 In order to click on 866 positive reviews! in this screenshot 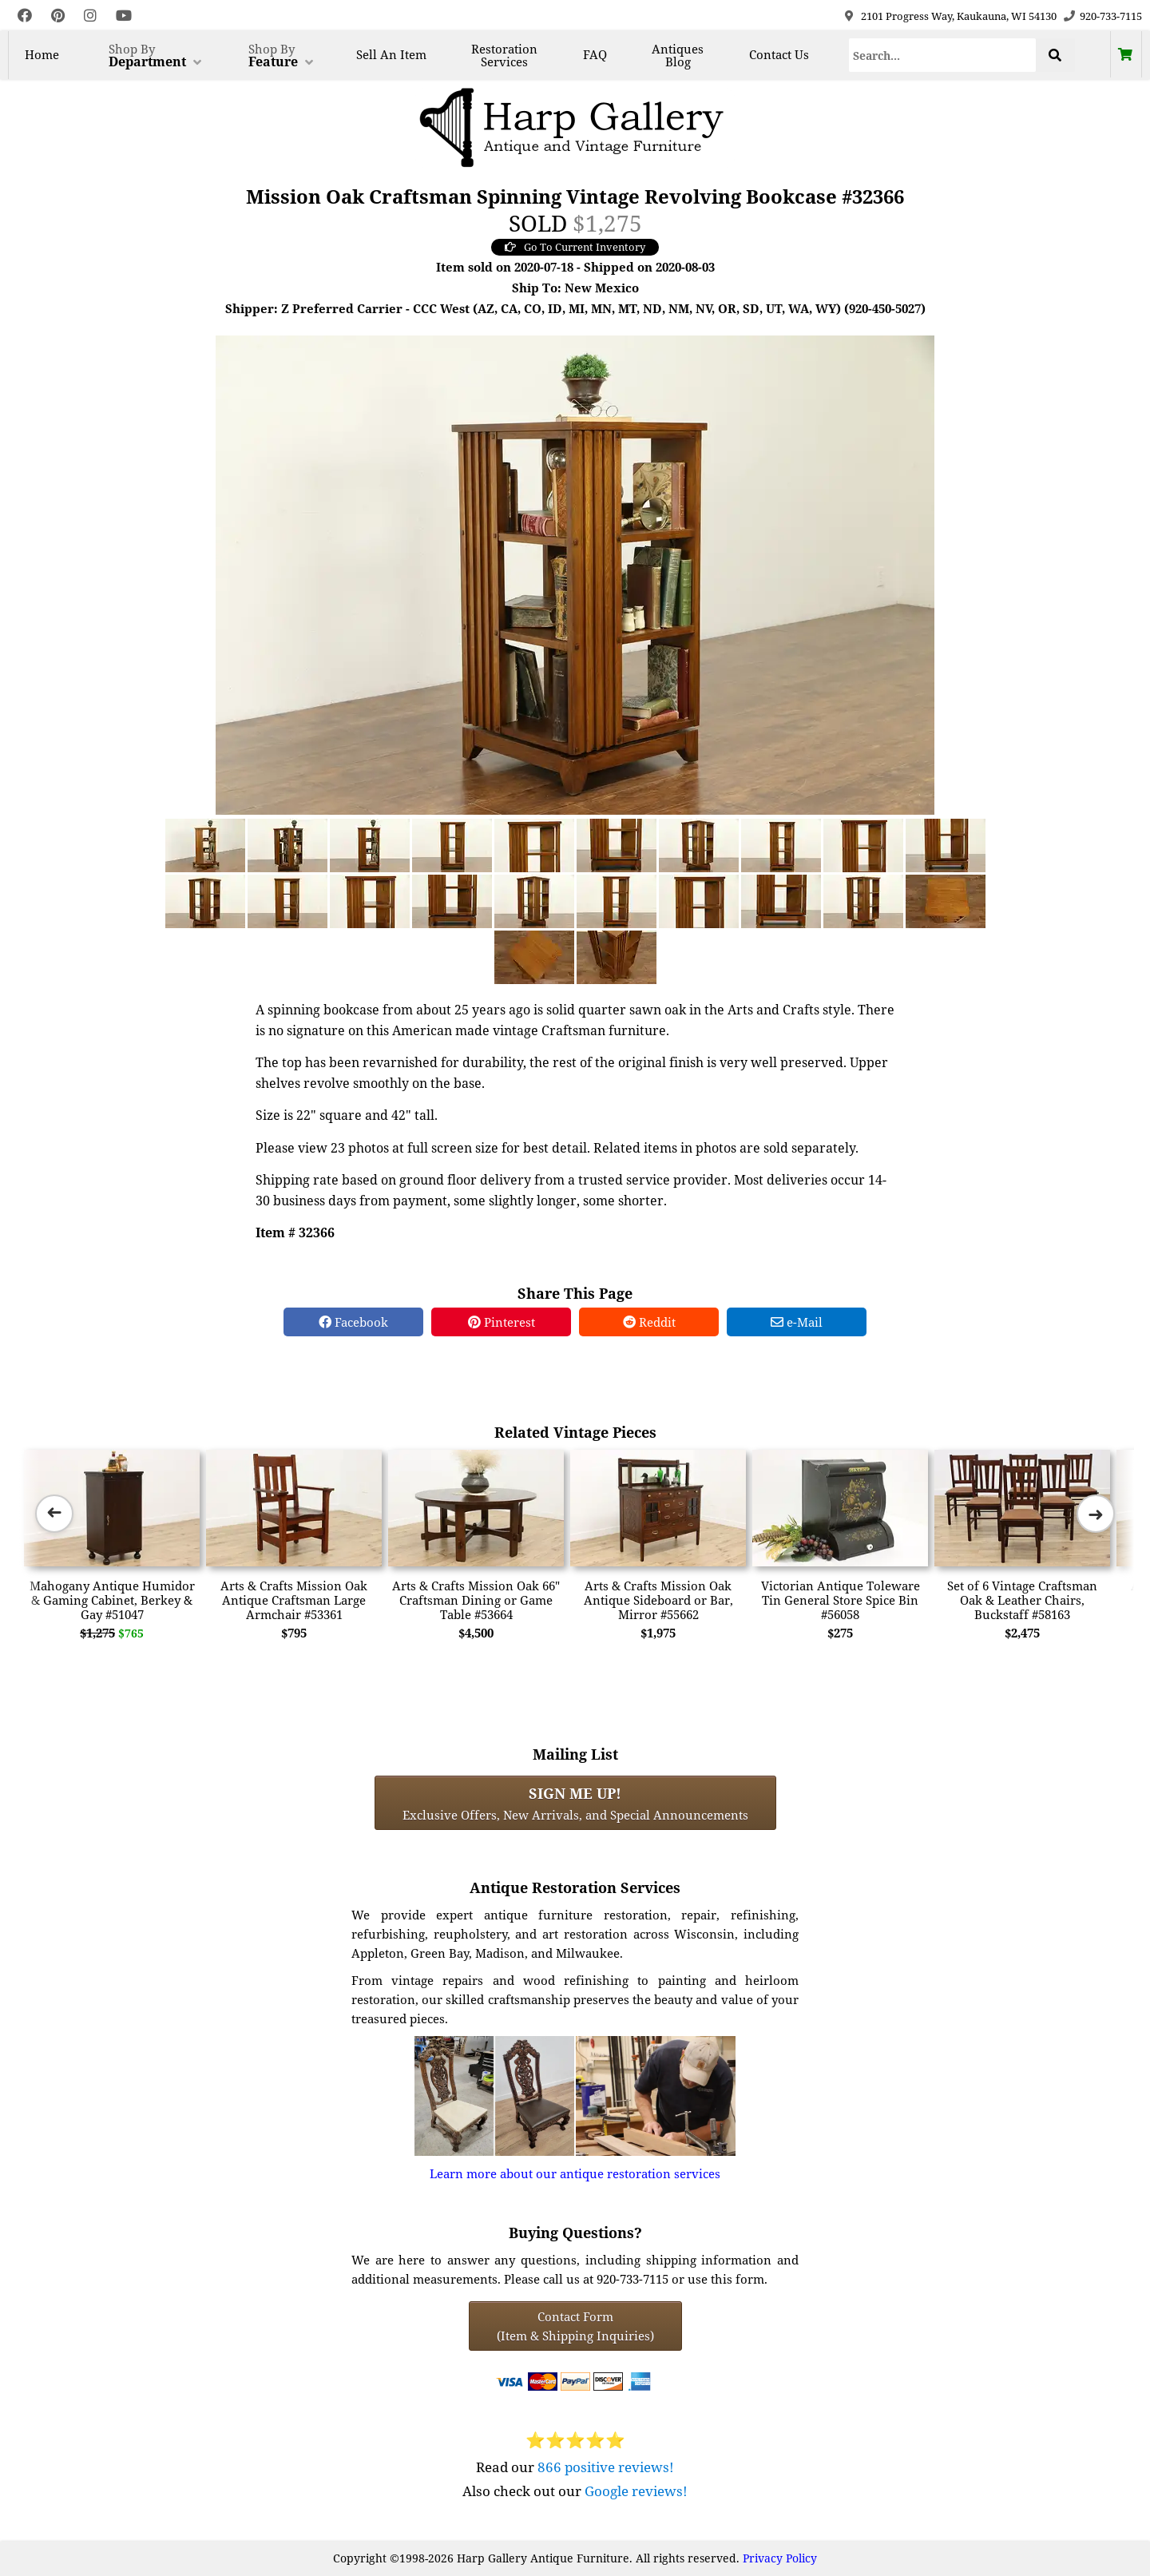, I will do `click(605, 2467)`.